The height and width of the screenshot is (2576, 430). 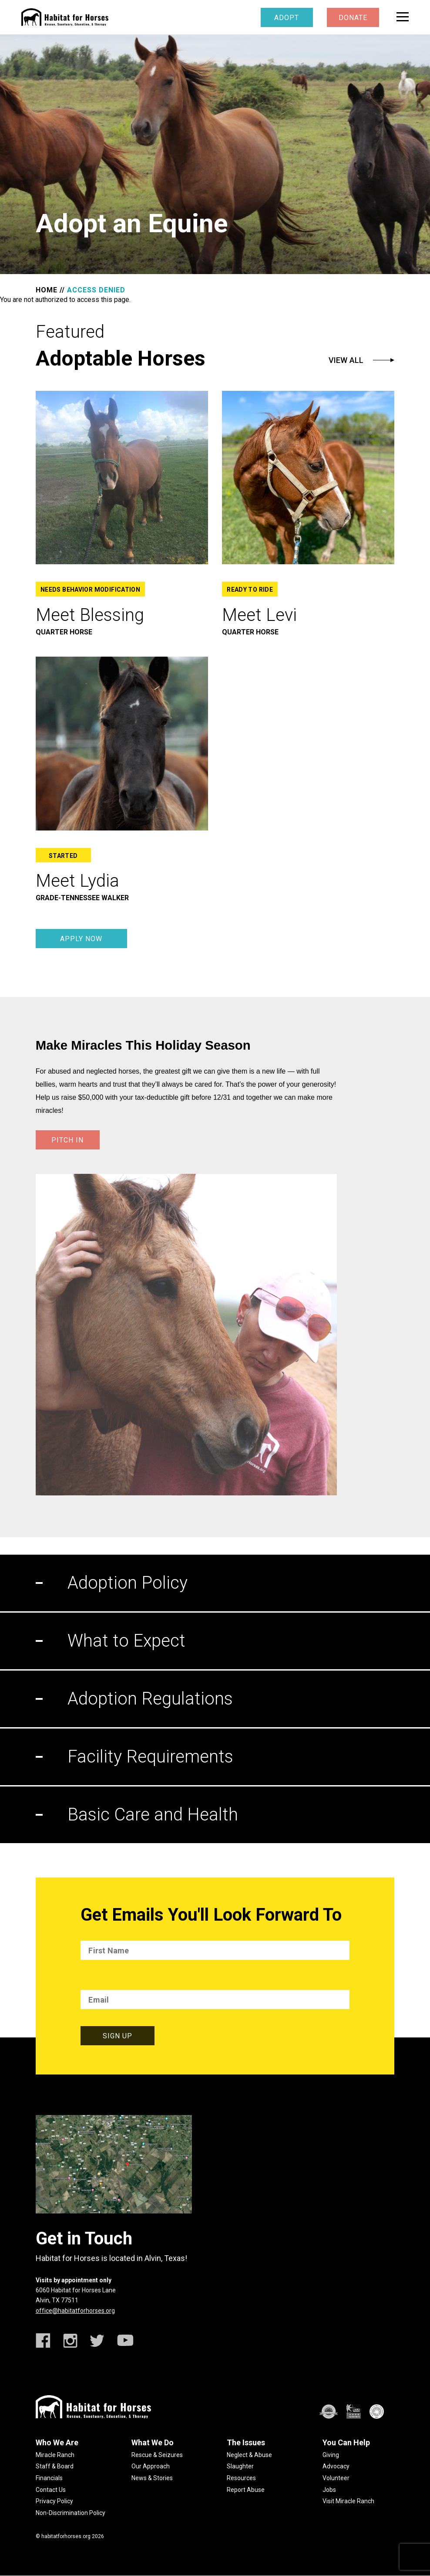 I want to click on Jobs, so click(x=329, y=2489).